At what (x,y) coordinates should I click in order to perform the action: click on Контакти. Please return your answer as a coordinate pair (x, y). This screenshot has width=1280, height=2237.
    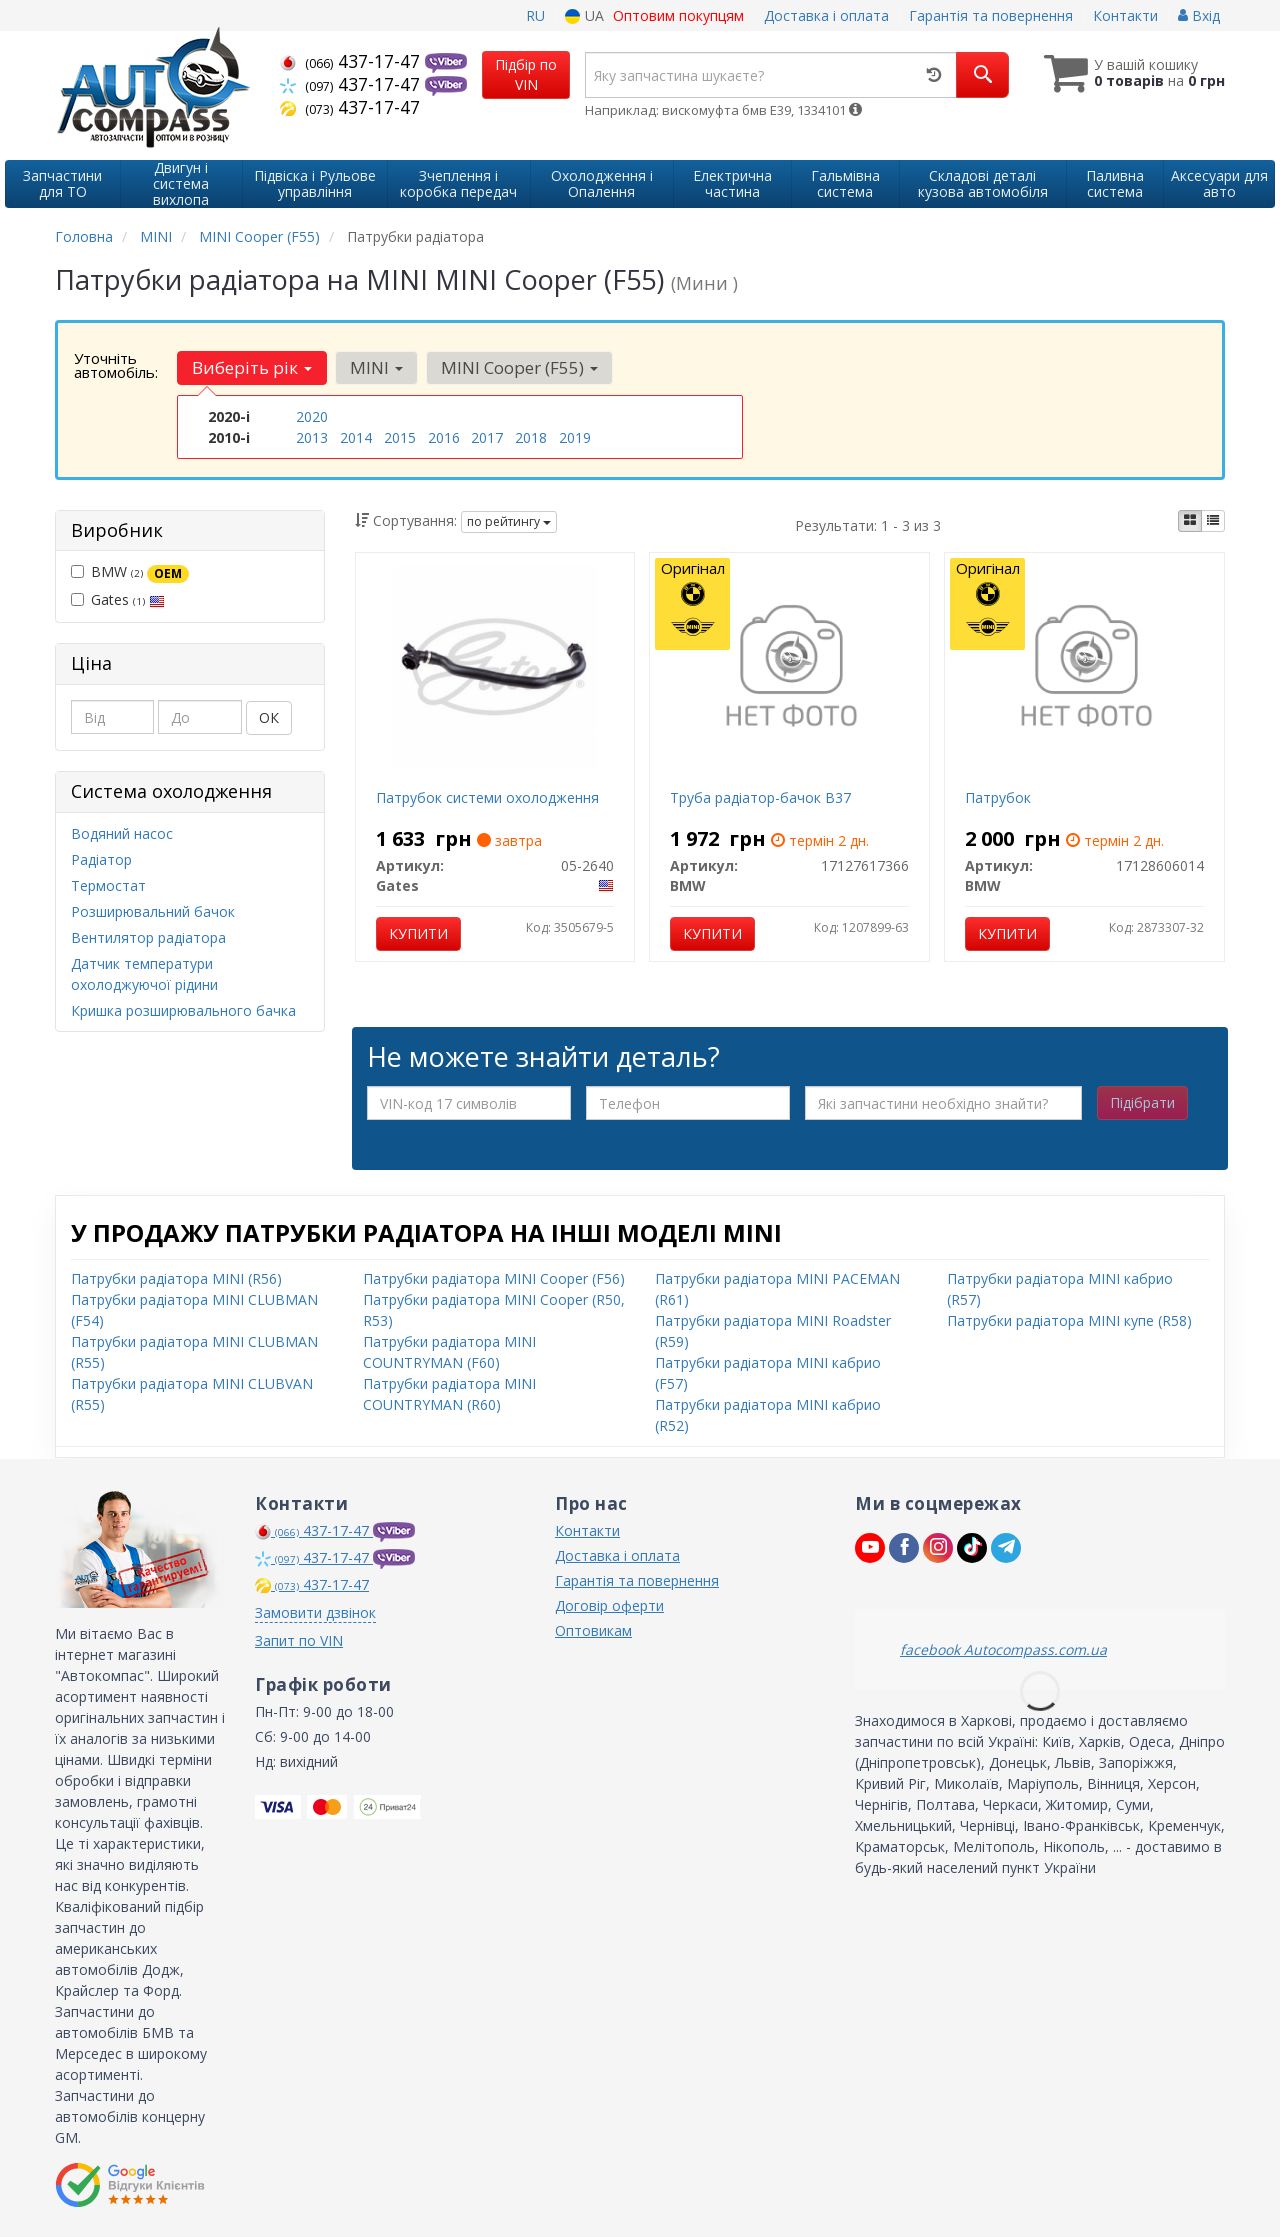
    Looking at the image, I should click on (1125, 15).